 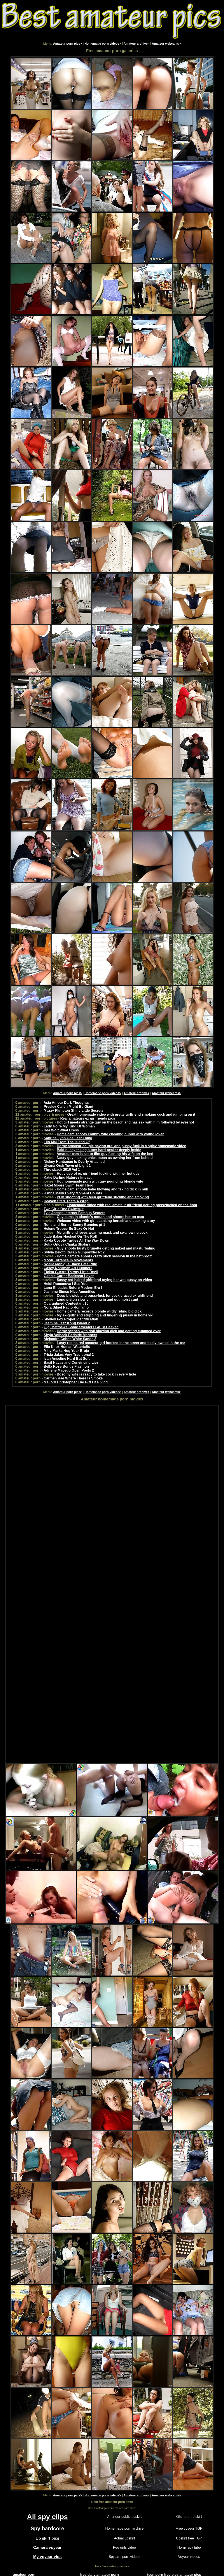 I want to click on Drunk porn party, so click(x=115, y=2561).